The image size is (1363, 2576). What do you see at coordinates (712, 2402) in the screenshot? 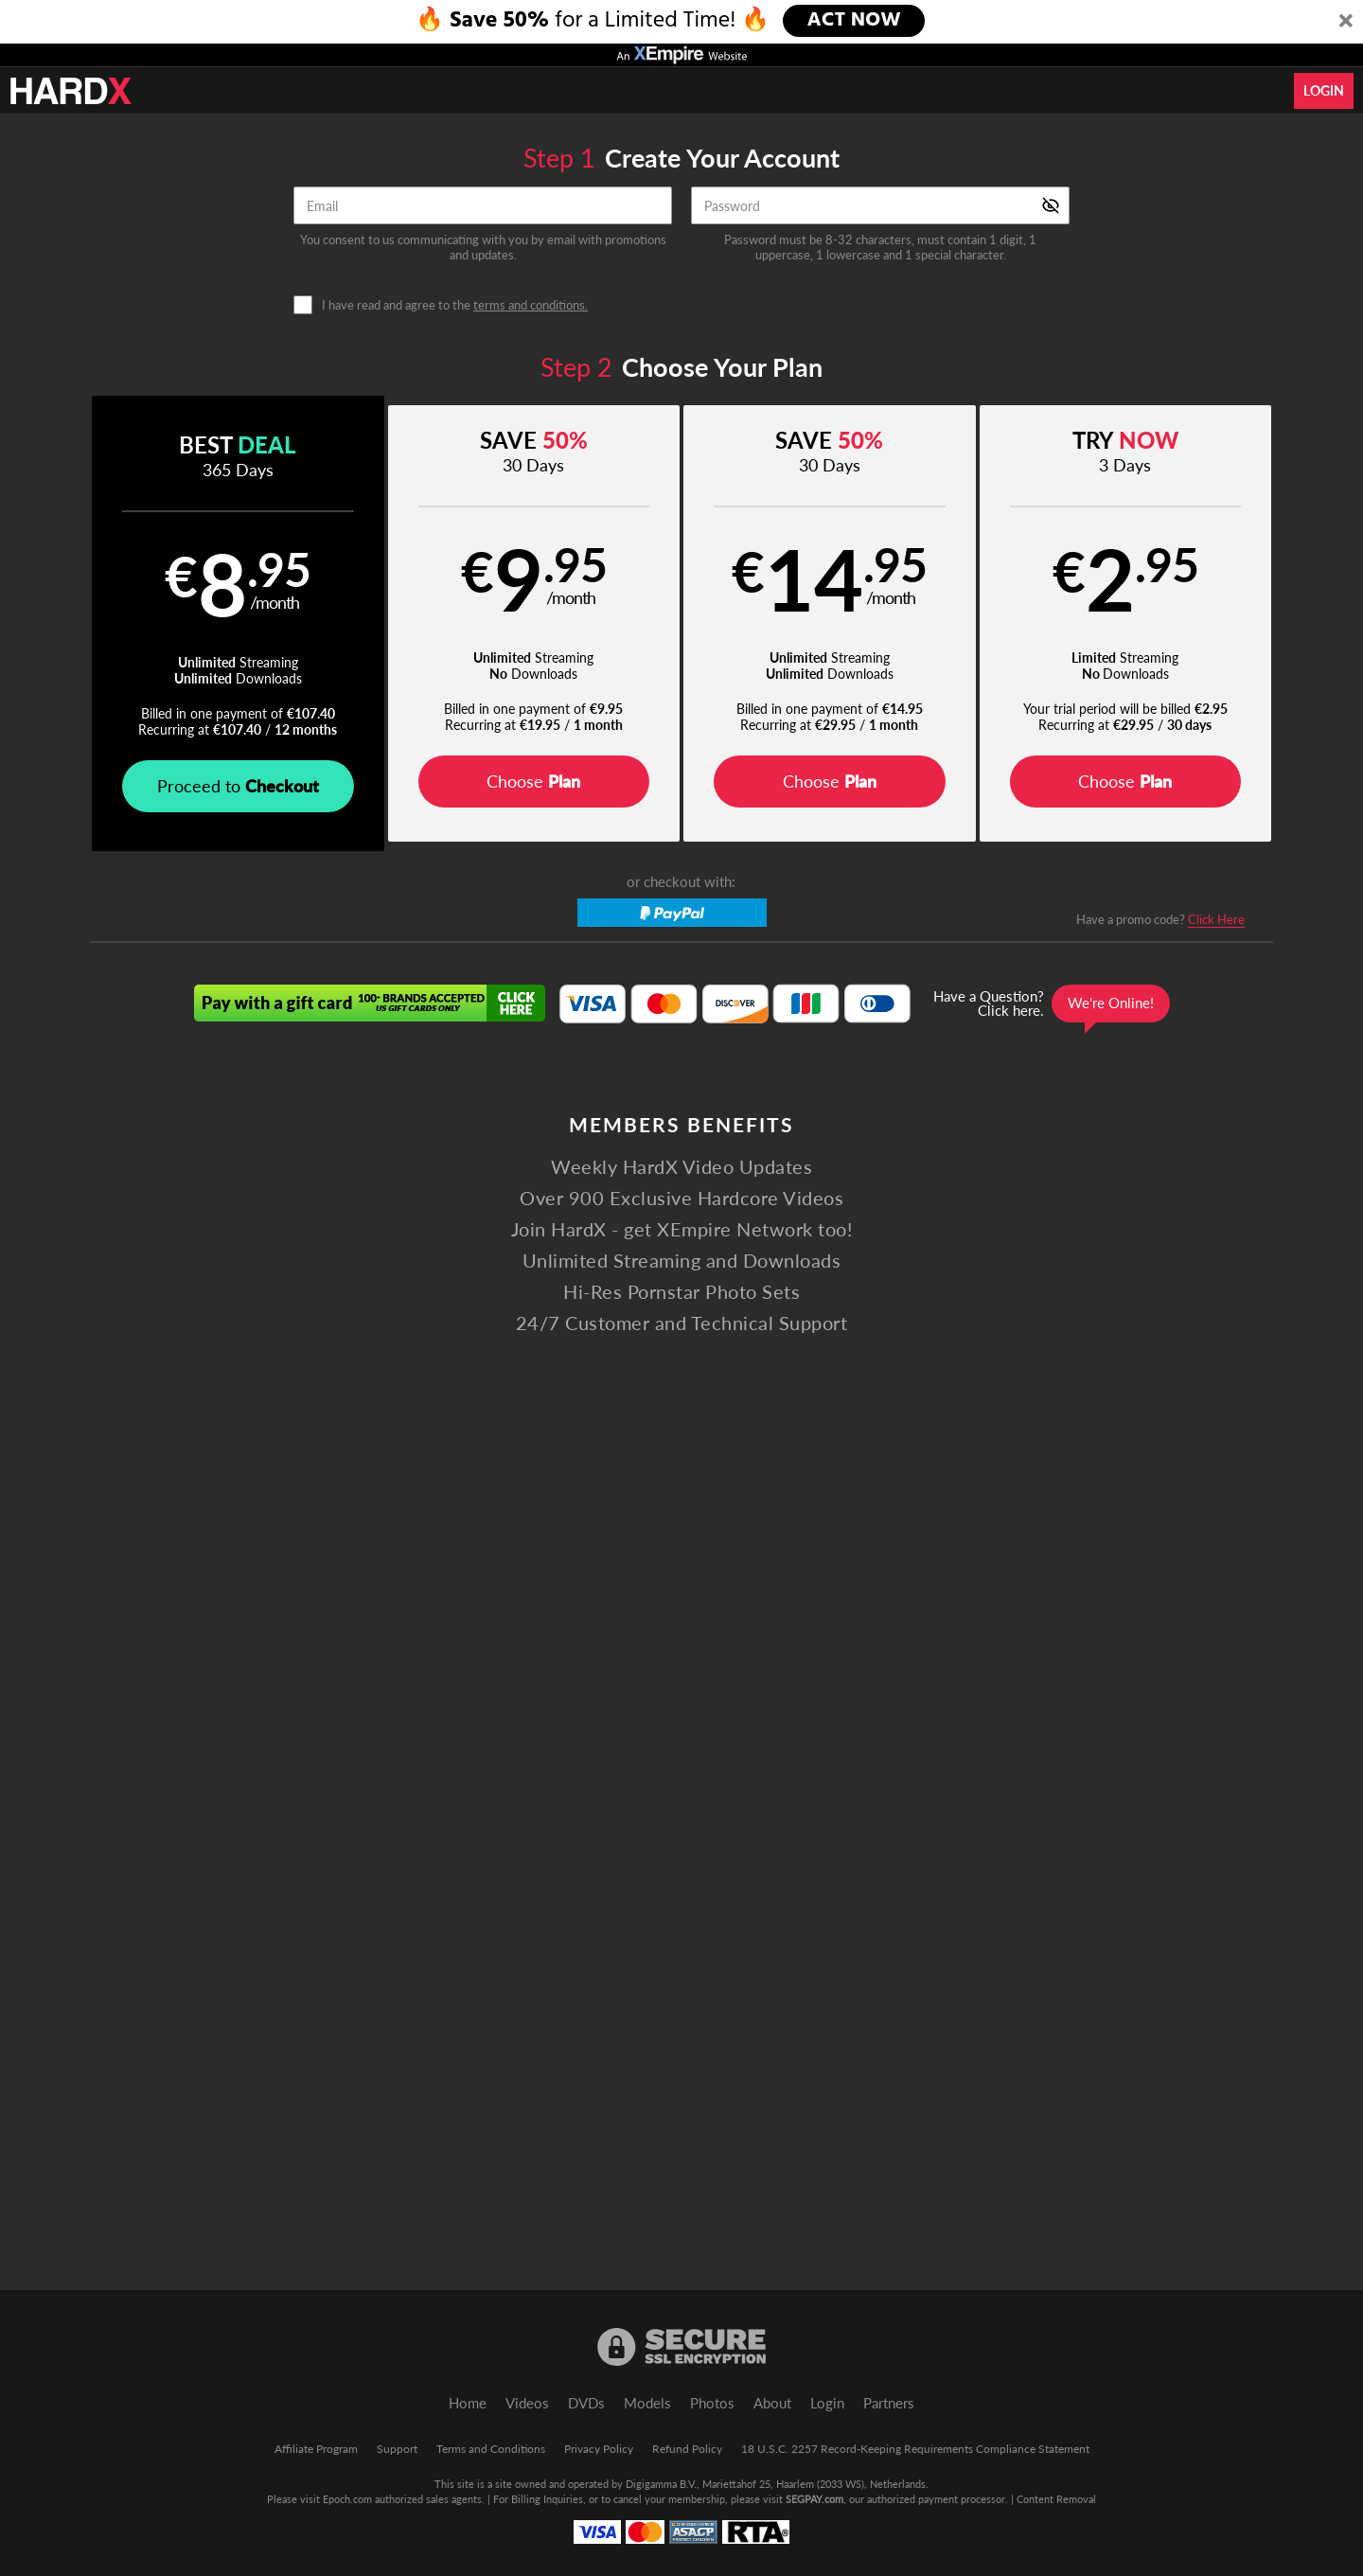
I see `Photos` at bounding box center [712, 2402].